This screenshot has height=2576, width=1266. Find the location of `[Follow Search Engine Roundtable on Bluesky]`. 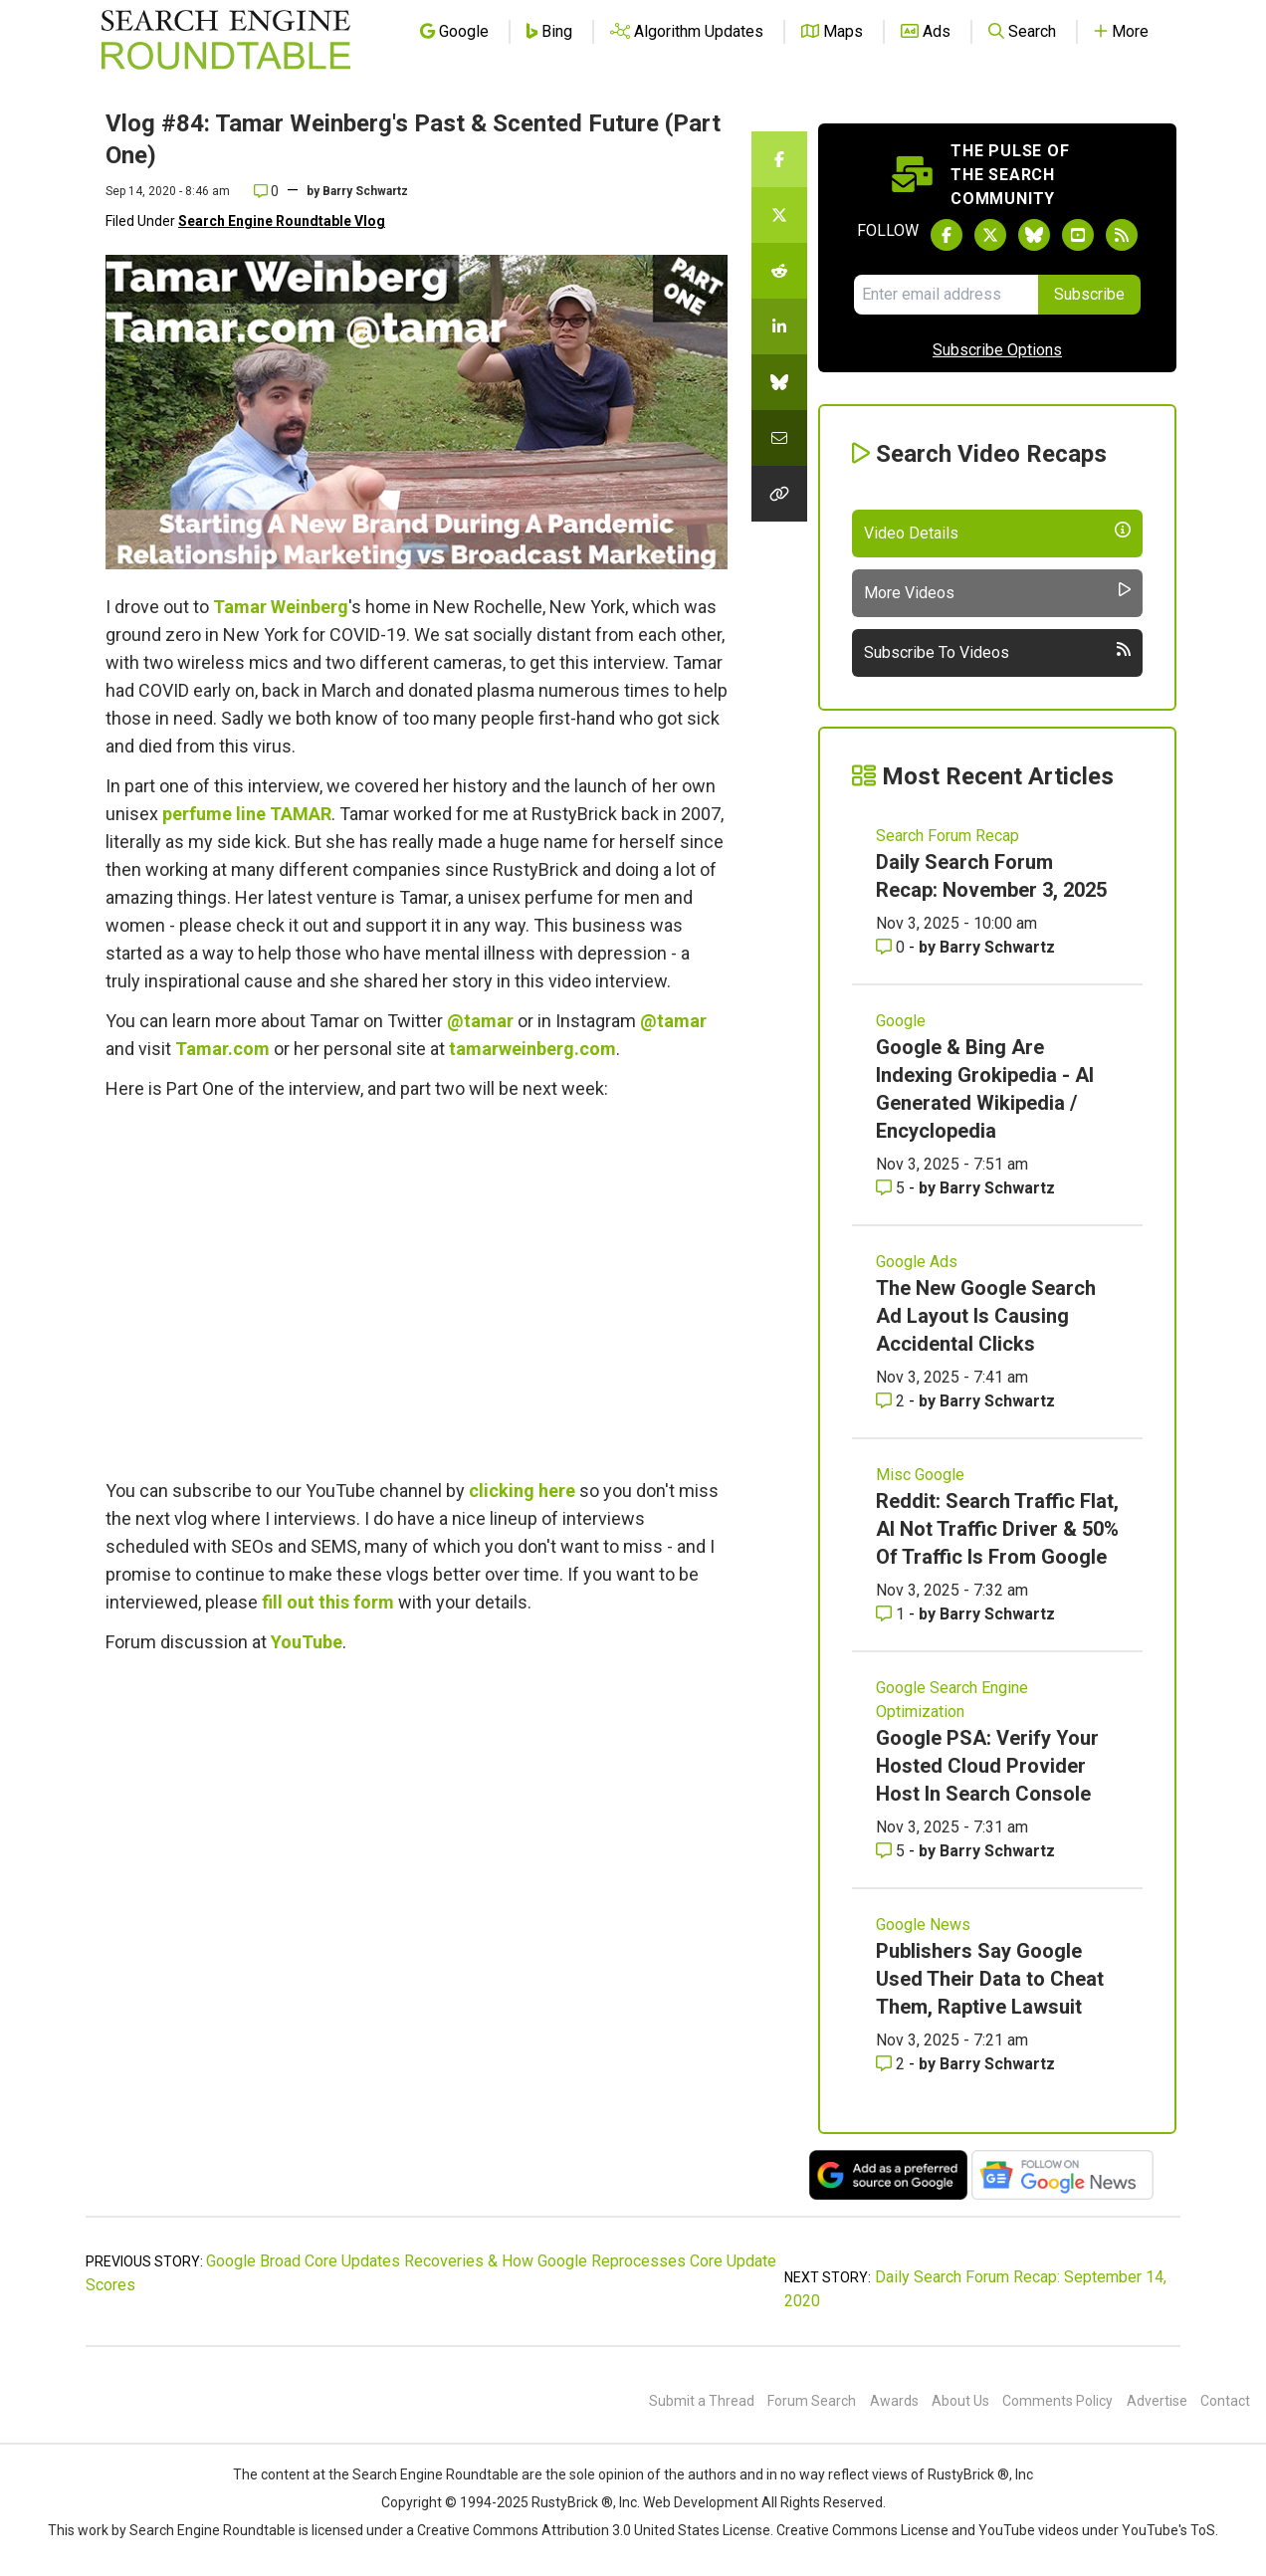

[Follow Search Engine Roundtable on Bluesky] is located at coordinates (1034, 235).